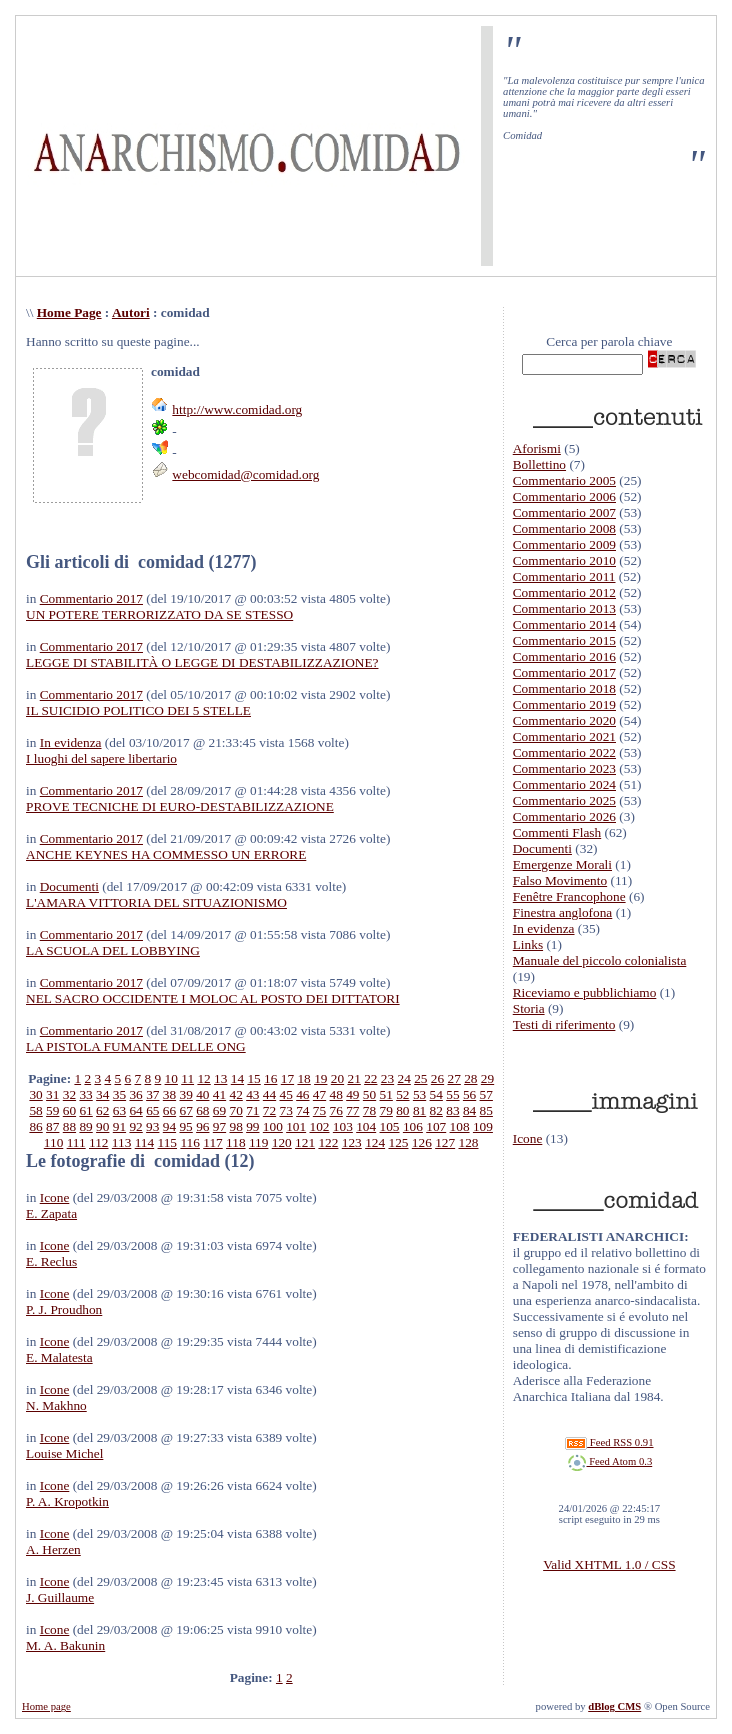  What do you see at coordinates (220, 1078) in the screenshot?
I see `13` at bounding box center [220, 1078].